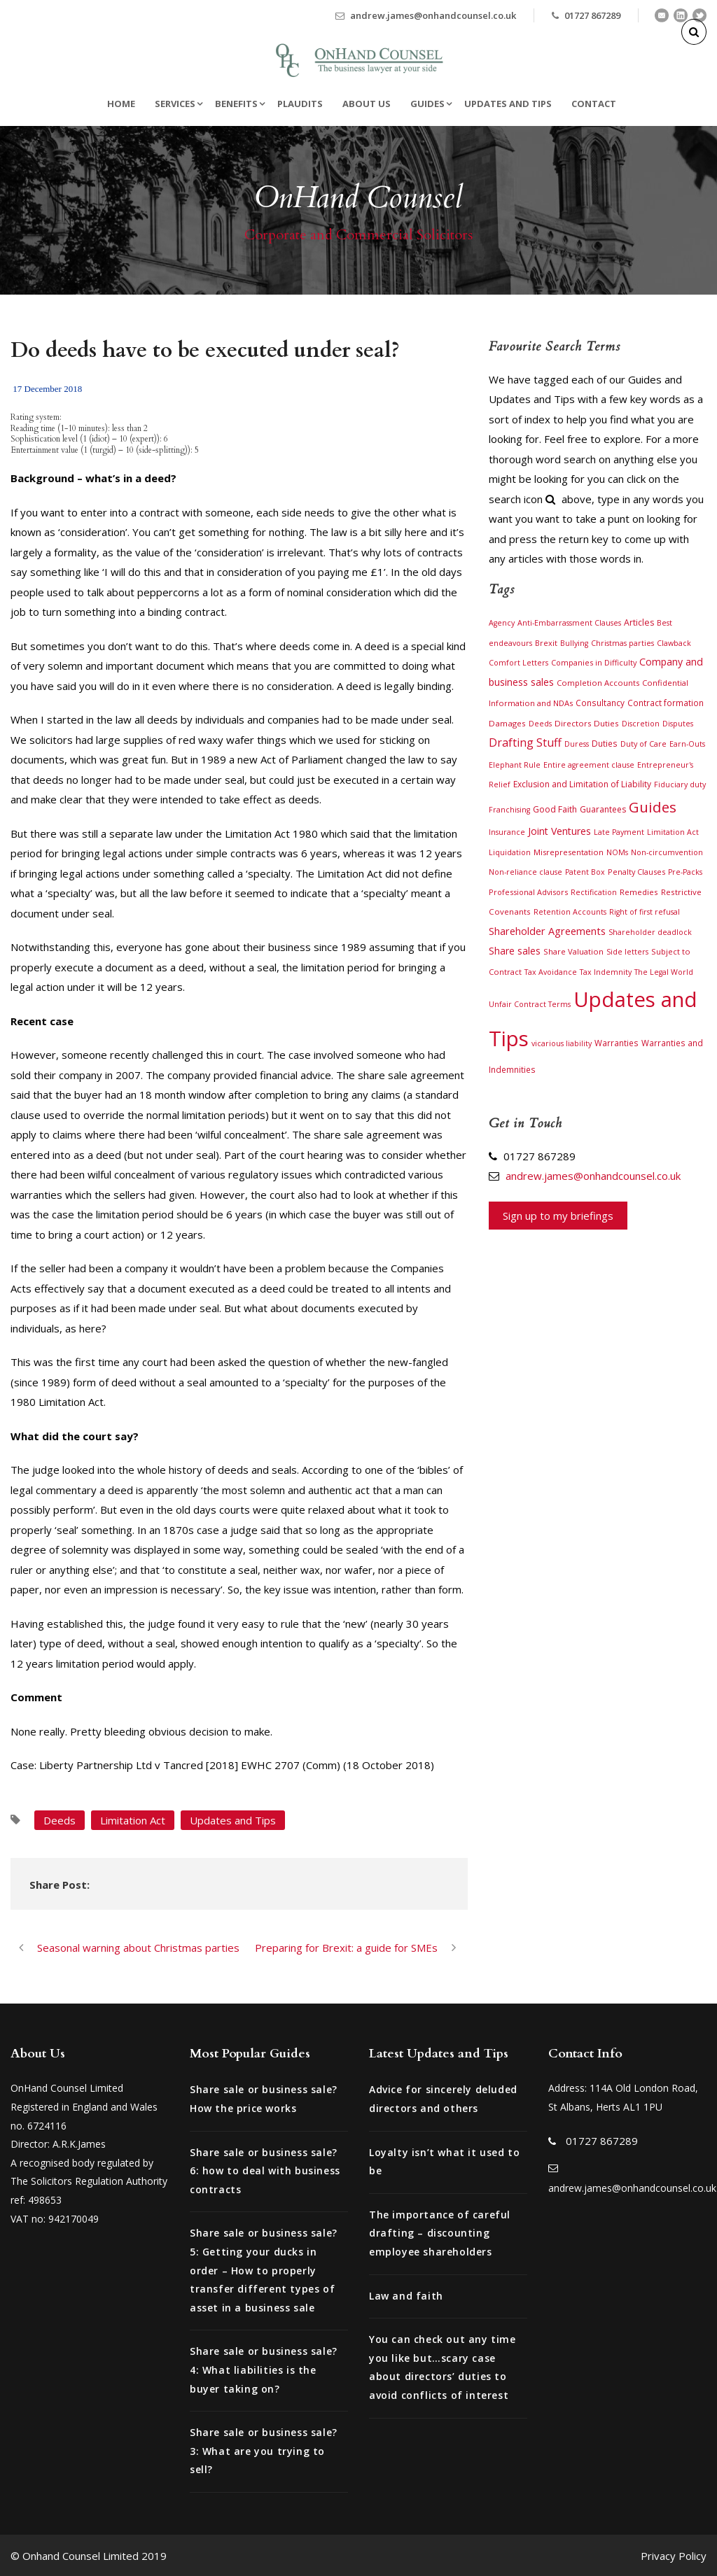 This screenshot has height=2576, width=717. I want to click on Exclusion and Limitation of Liability, so click(582, 784).